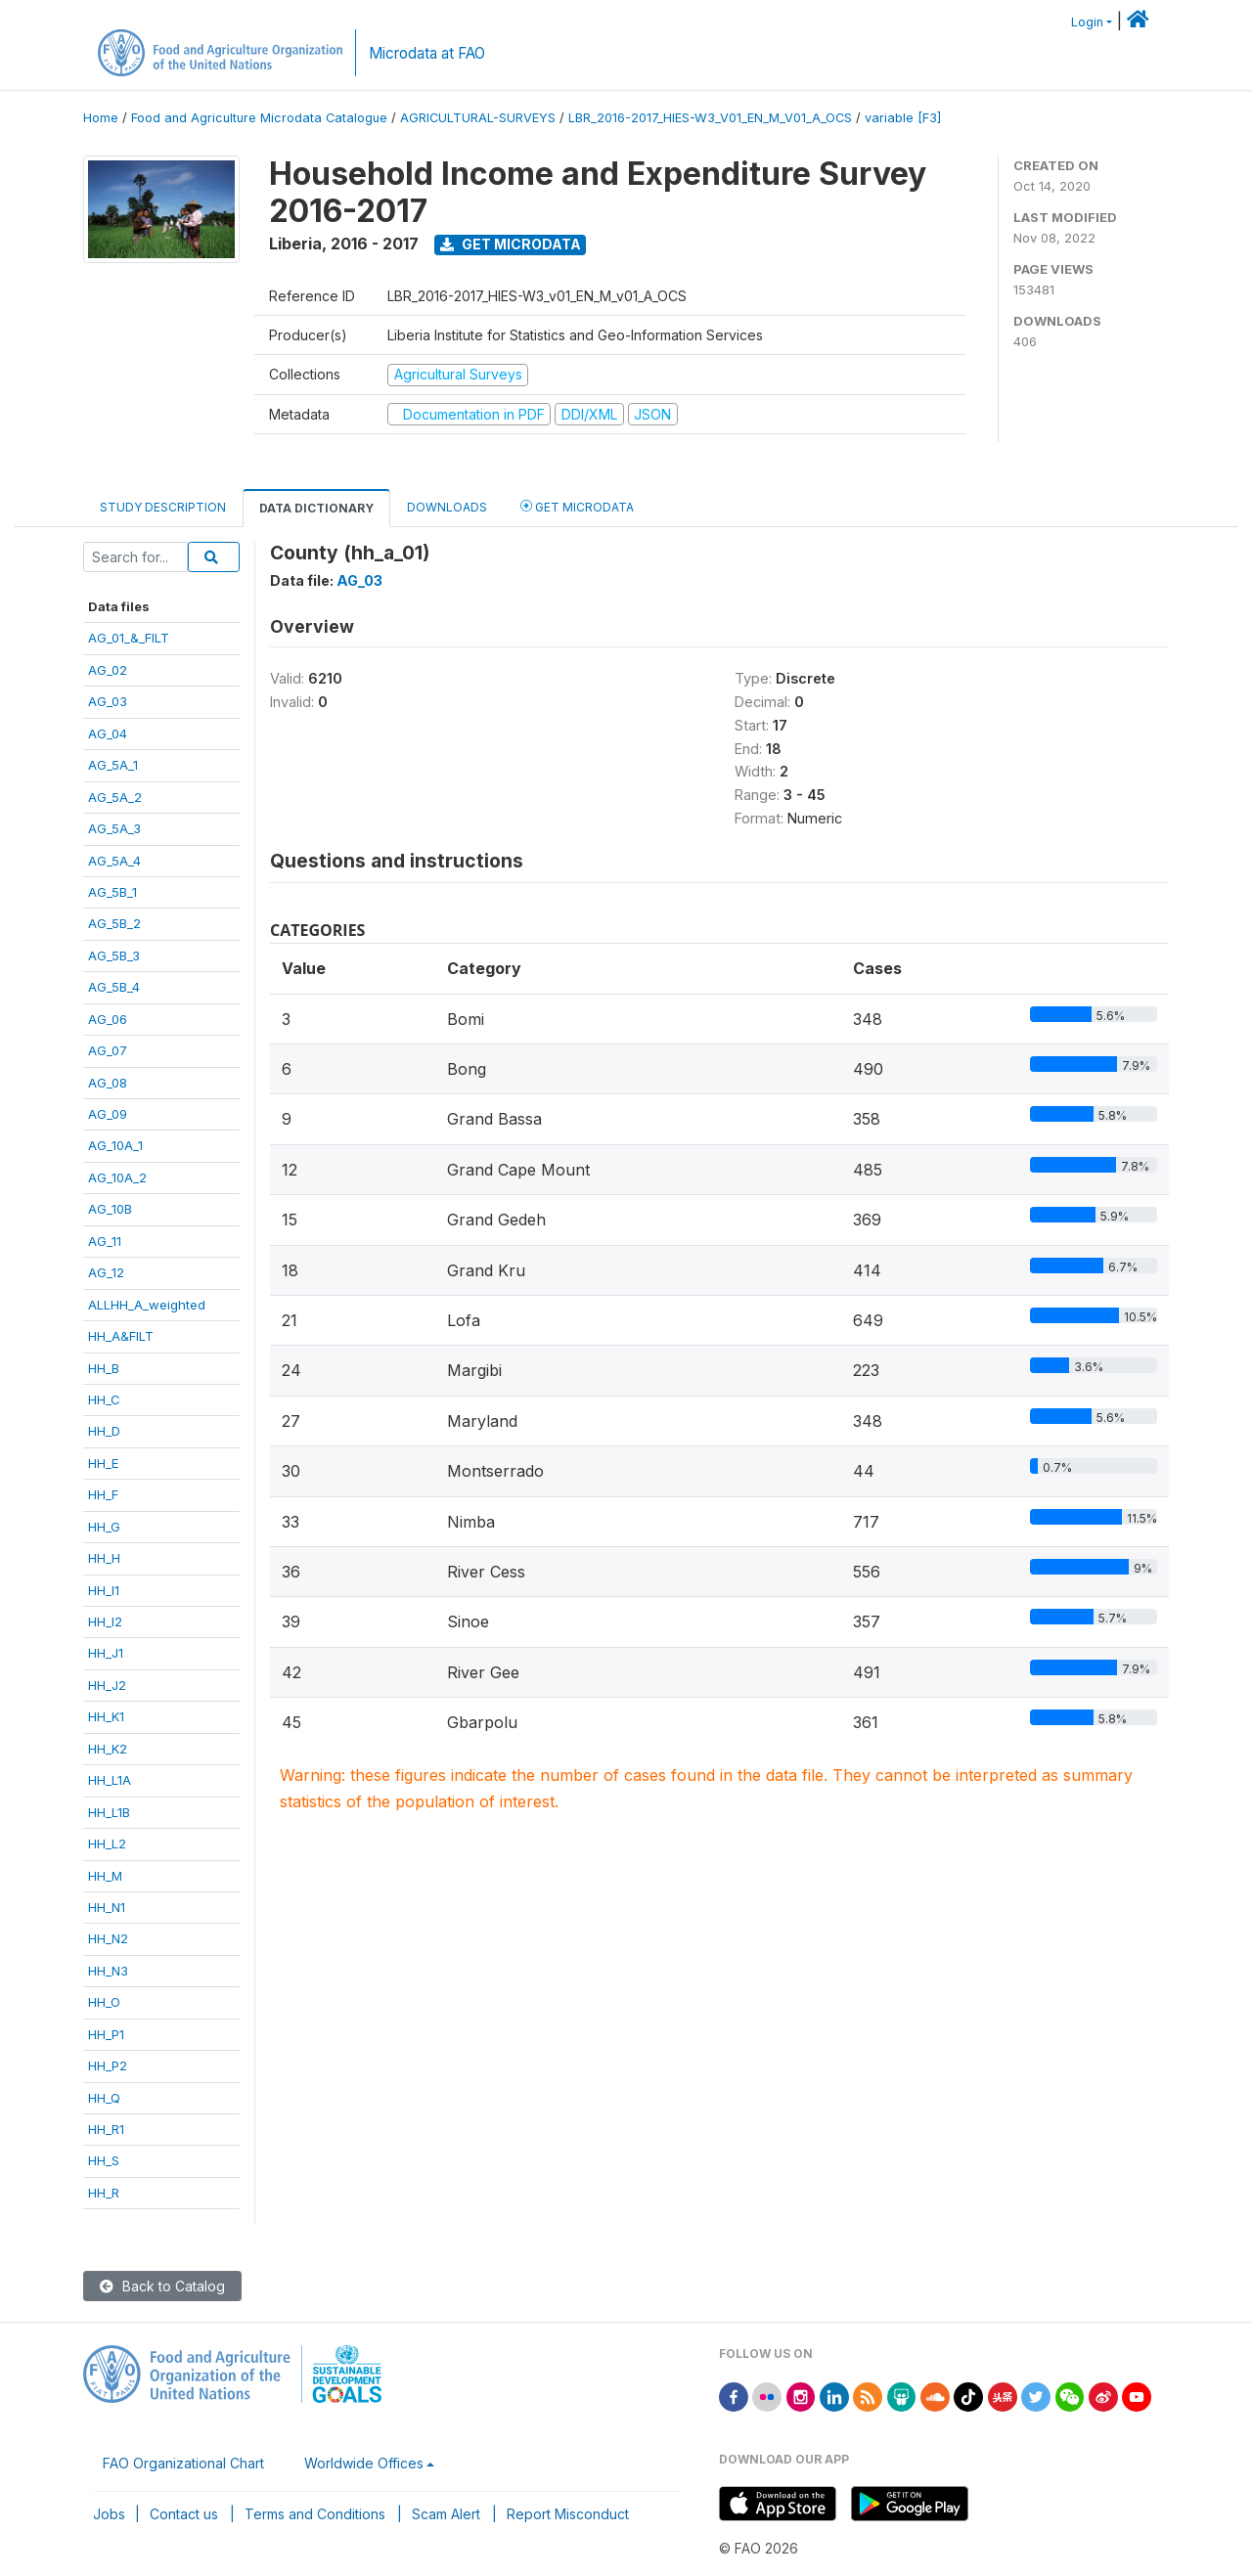  What do you see at coordinates (107, 1843) in the screenshot?
I see `HH_L2` at bounding box center [107, 1843].